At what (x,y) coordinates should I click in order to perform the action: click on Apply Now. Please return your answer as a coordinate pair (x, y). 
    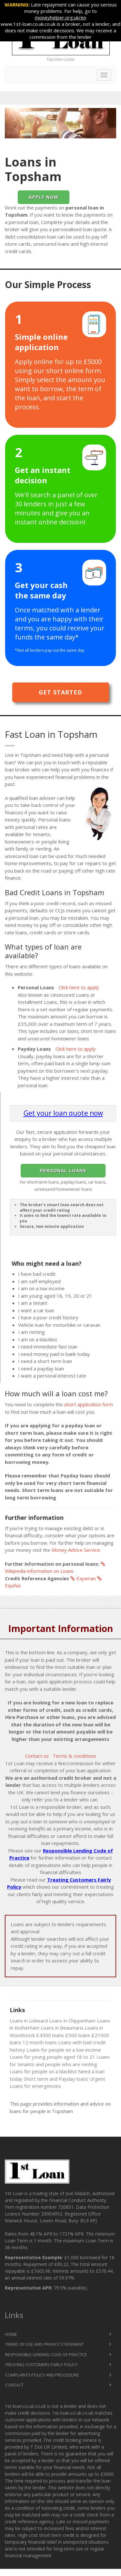
    Looking at the image, I should click on (44, 197).